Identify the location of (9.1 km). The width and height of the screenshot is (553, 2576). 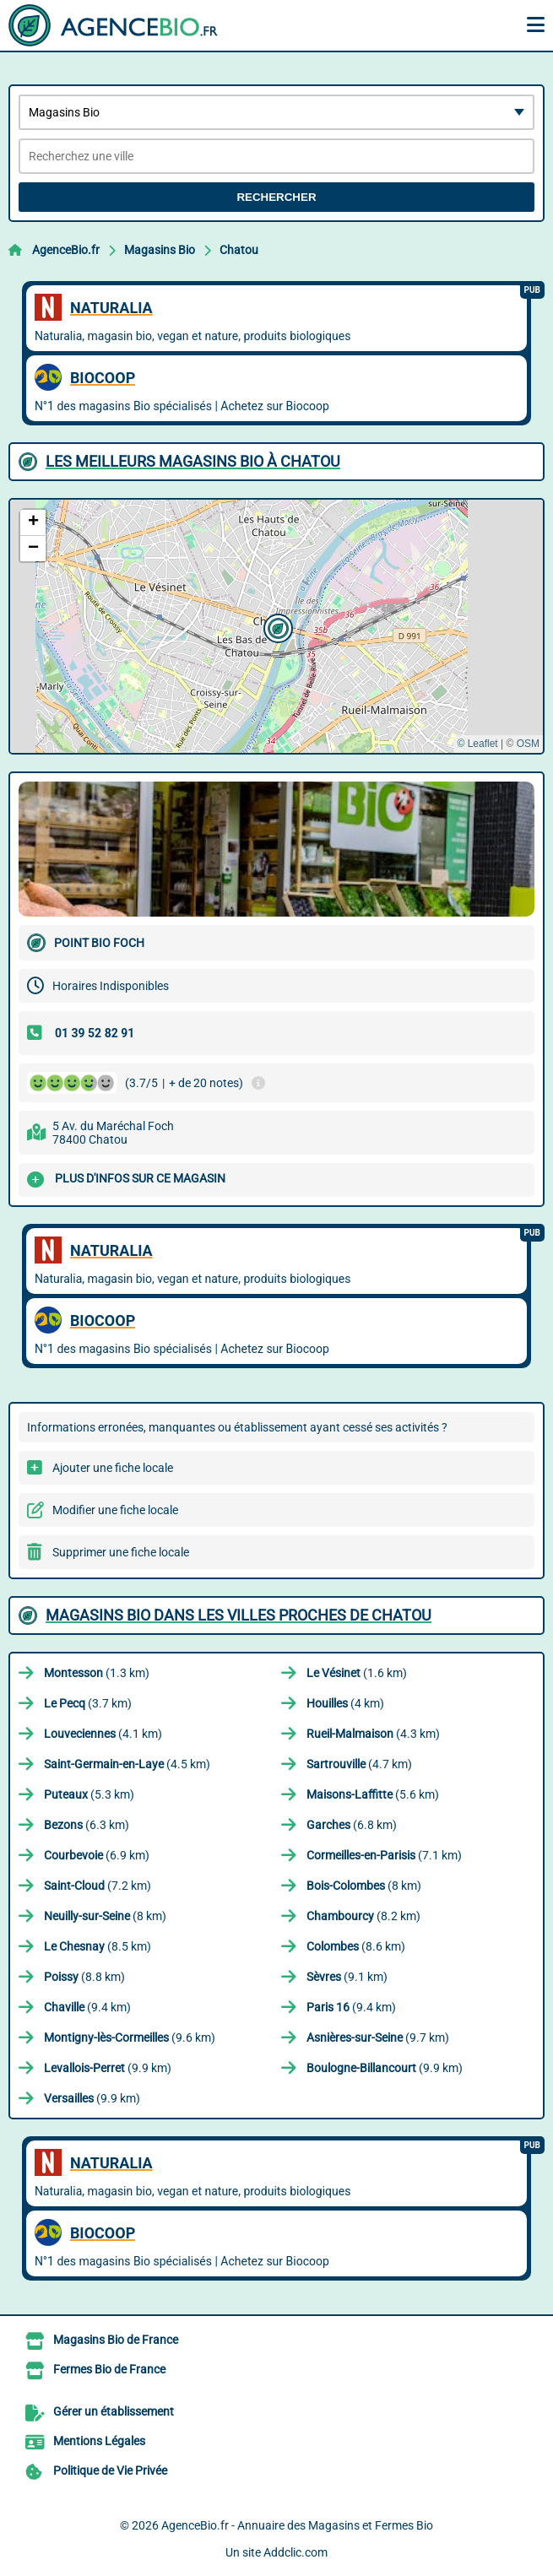
(347, 1976).